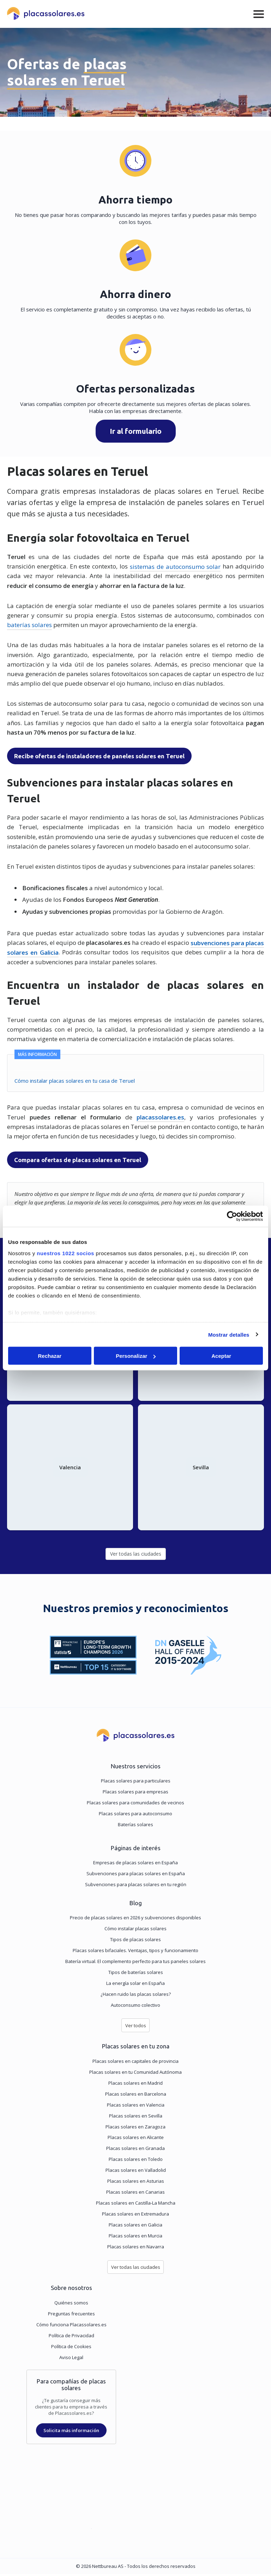 This screenshot has width=271, height=2576. I want to click on Placas solares en Castilla-La Mancha, so click(135, 2205).